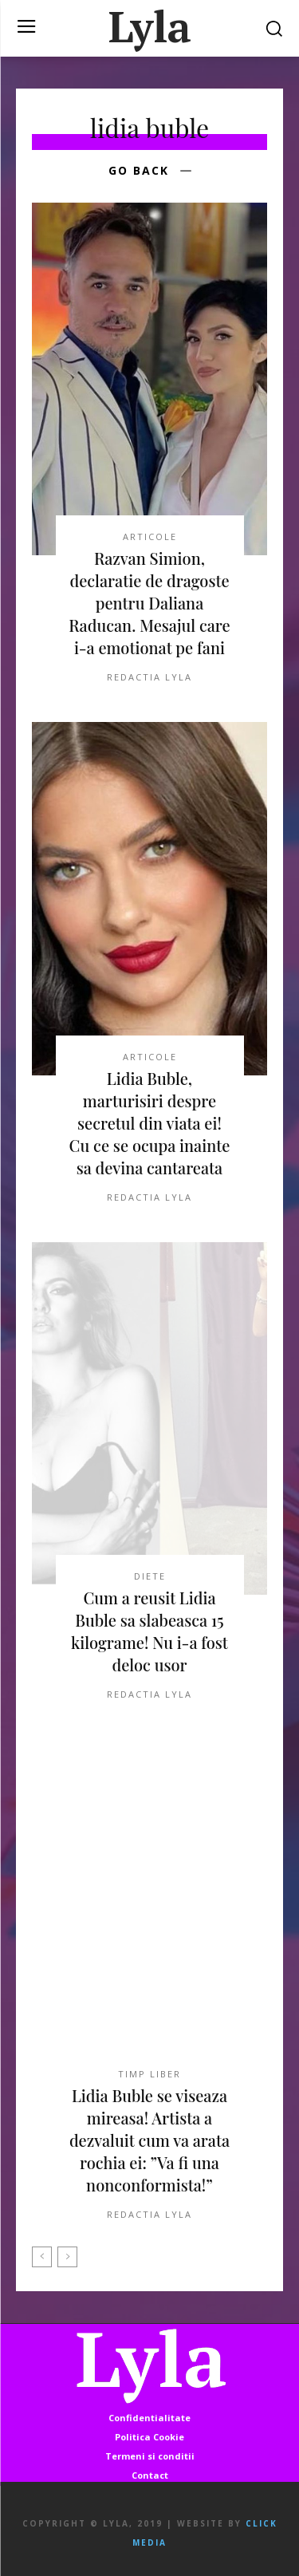  What do you see at coordinates (149, 602) in the screenshot?
I see `Razvan Simion, declaratie de dragoste pentru Daliana Raducan. Mesajul care i-a emotionat pe fani` at bounding box center [149, 602].